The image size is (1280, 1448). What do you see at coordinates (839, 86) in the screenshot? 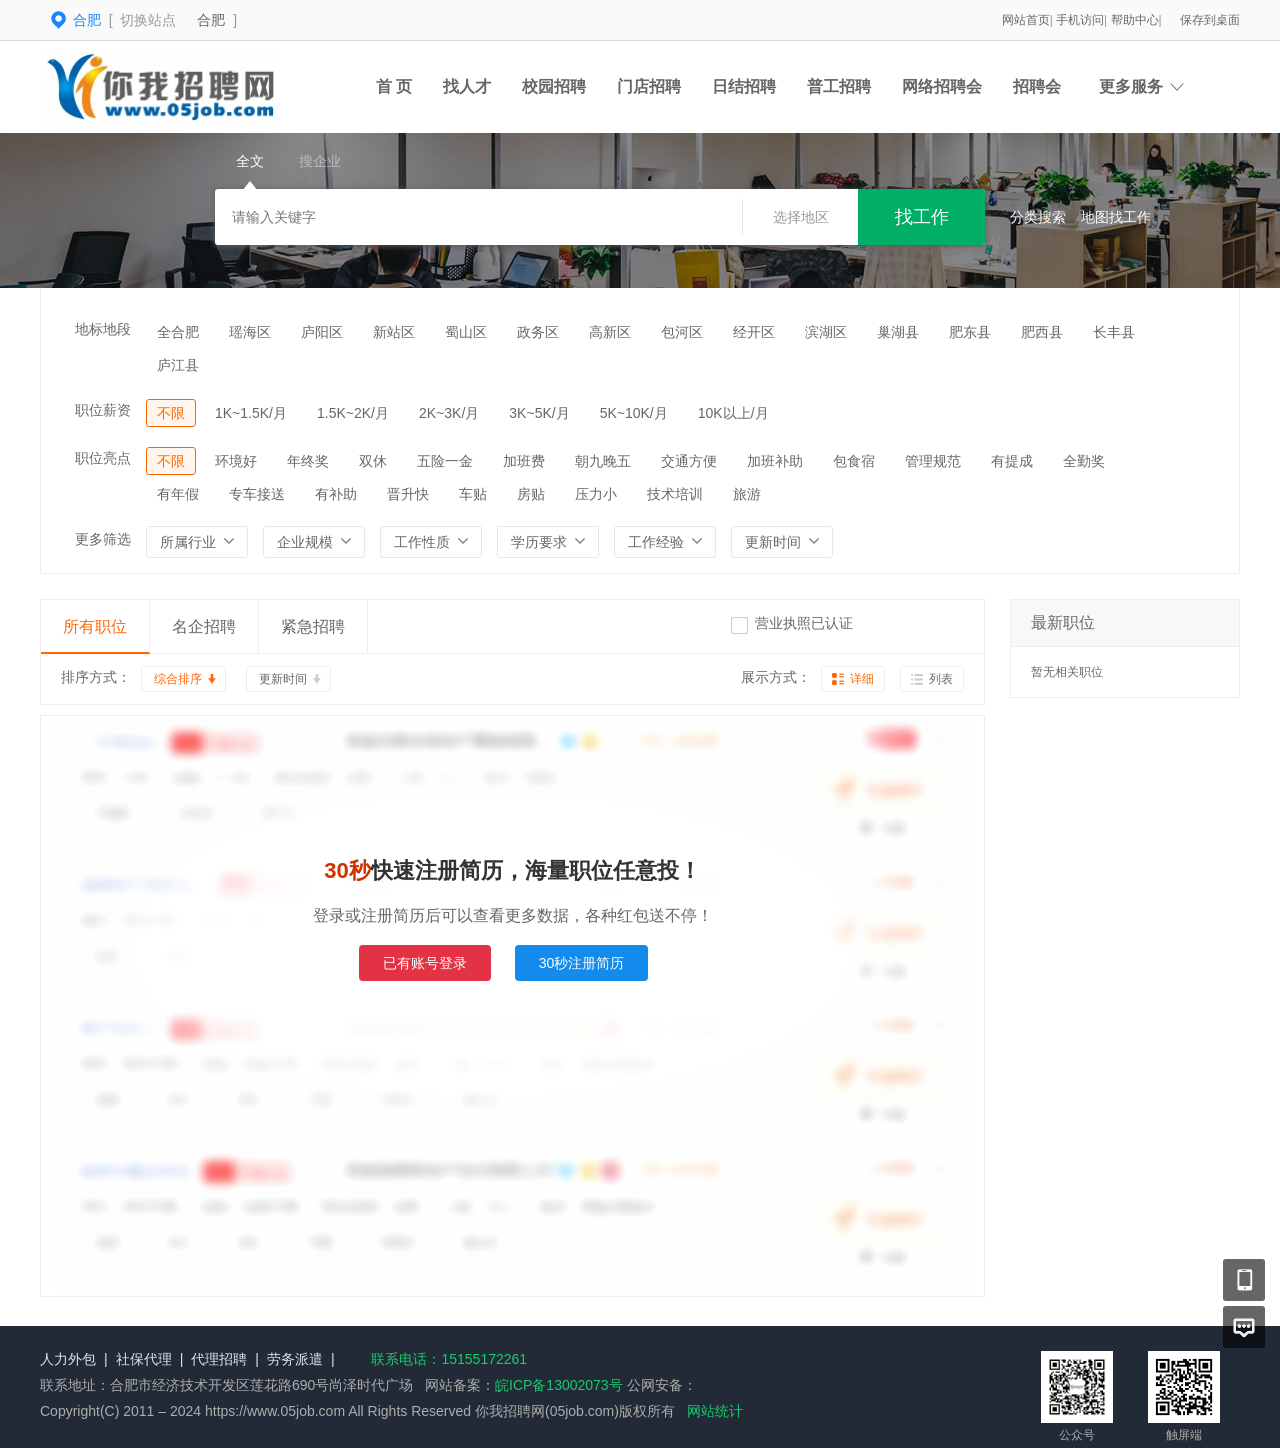
I see `普工招聘` at bounding box center [839, 86].